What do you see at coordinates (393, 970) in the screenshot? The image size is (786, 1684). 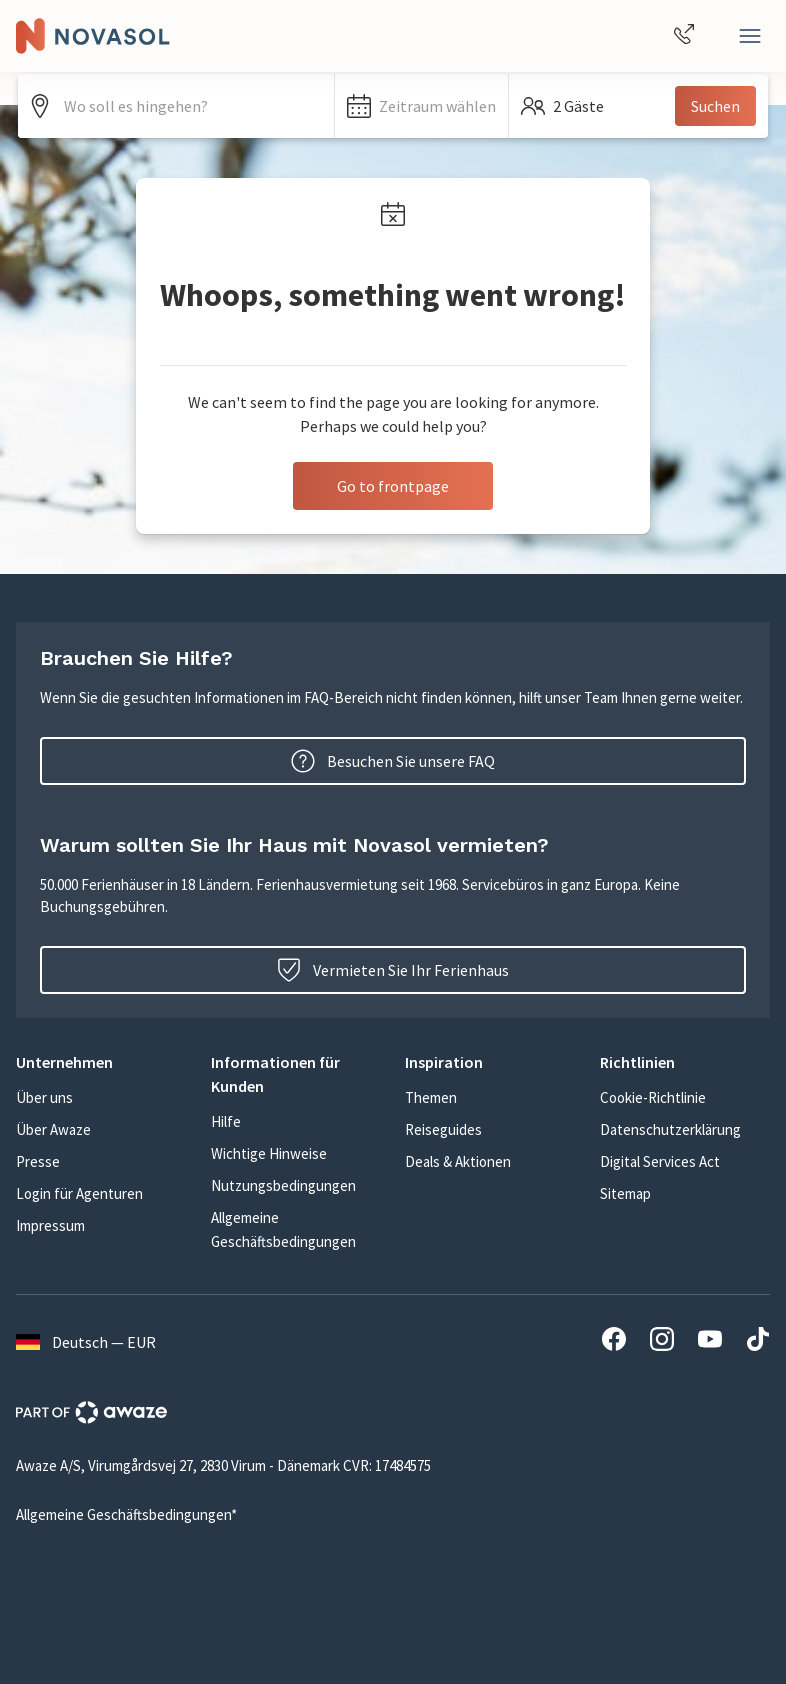 I see `Vermieten Sie Ihr Ferienhaus` at bounding box center [393, 970].